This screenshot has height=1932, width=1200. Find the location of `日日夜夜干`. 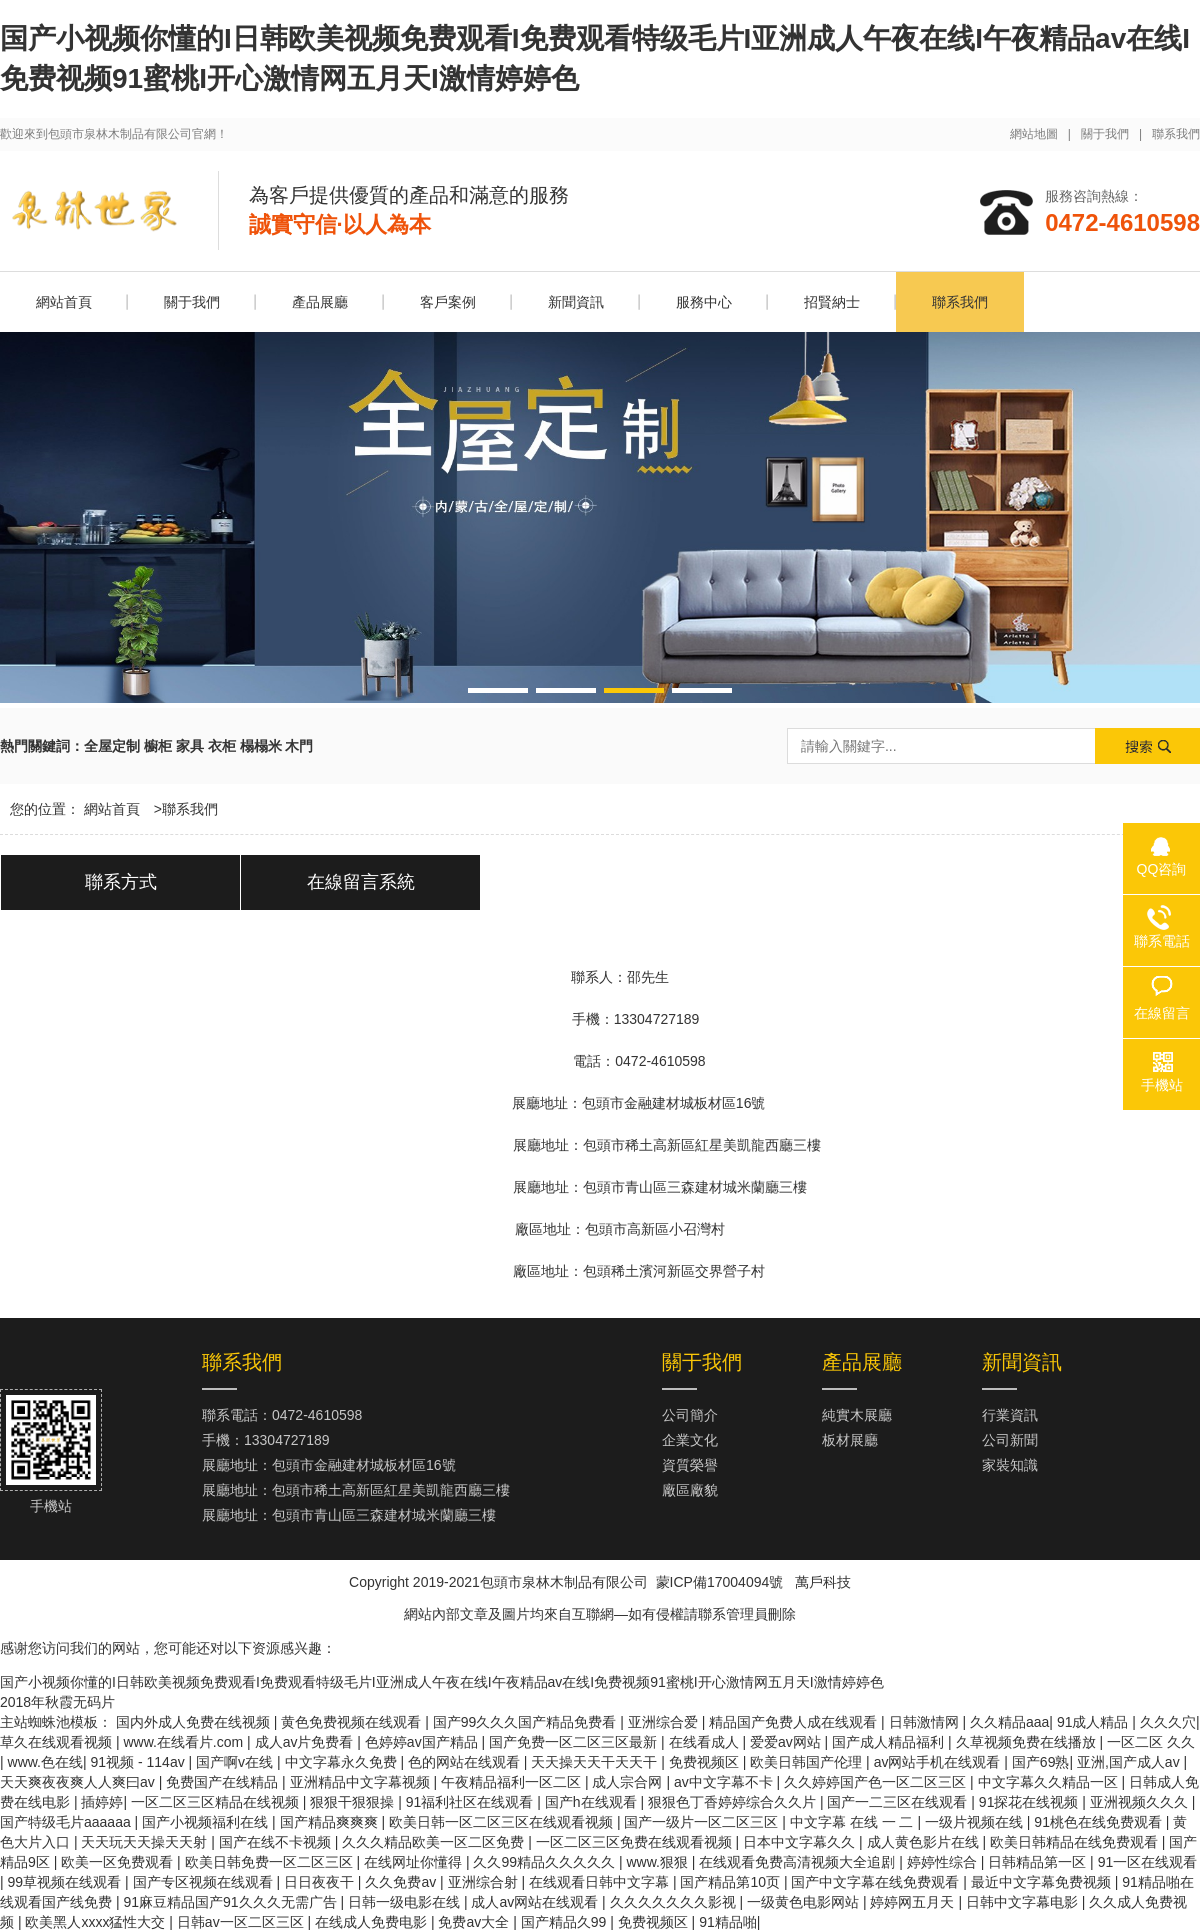

日日夜夜干 is located at coordinates (321, 1882).